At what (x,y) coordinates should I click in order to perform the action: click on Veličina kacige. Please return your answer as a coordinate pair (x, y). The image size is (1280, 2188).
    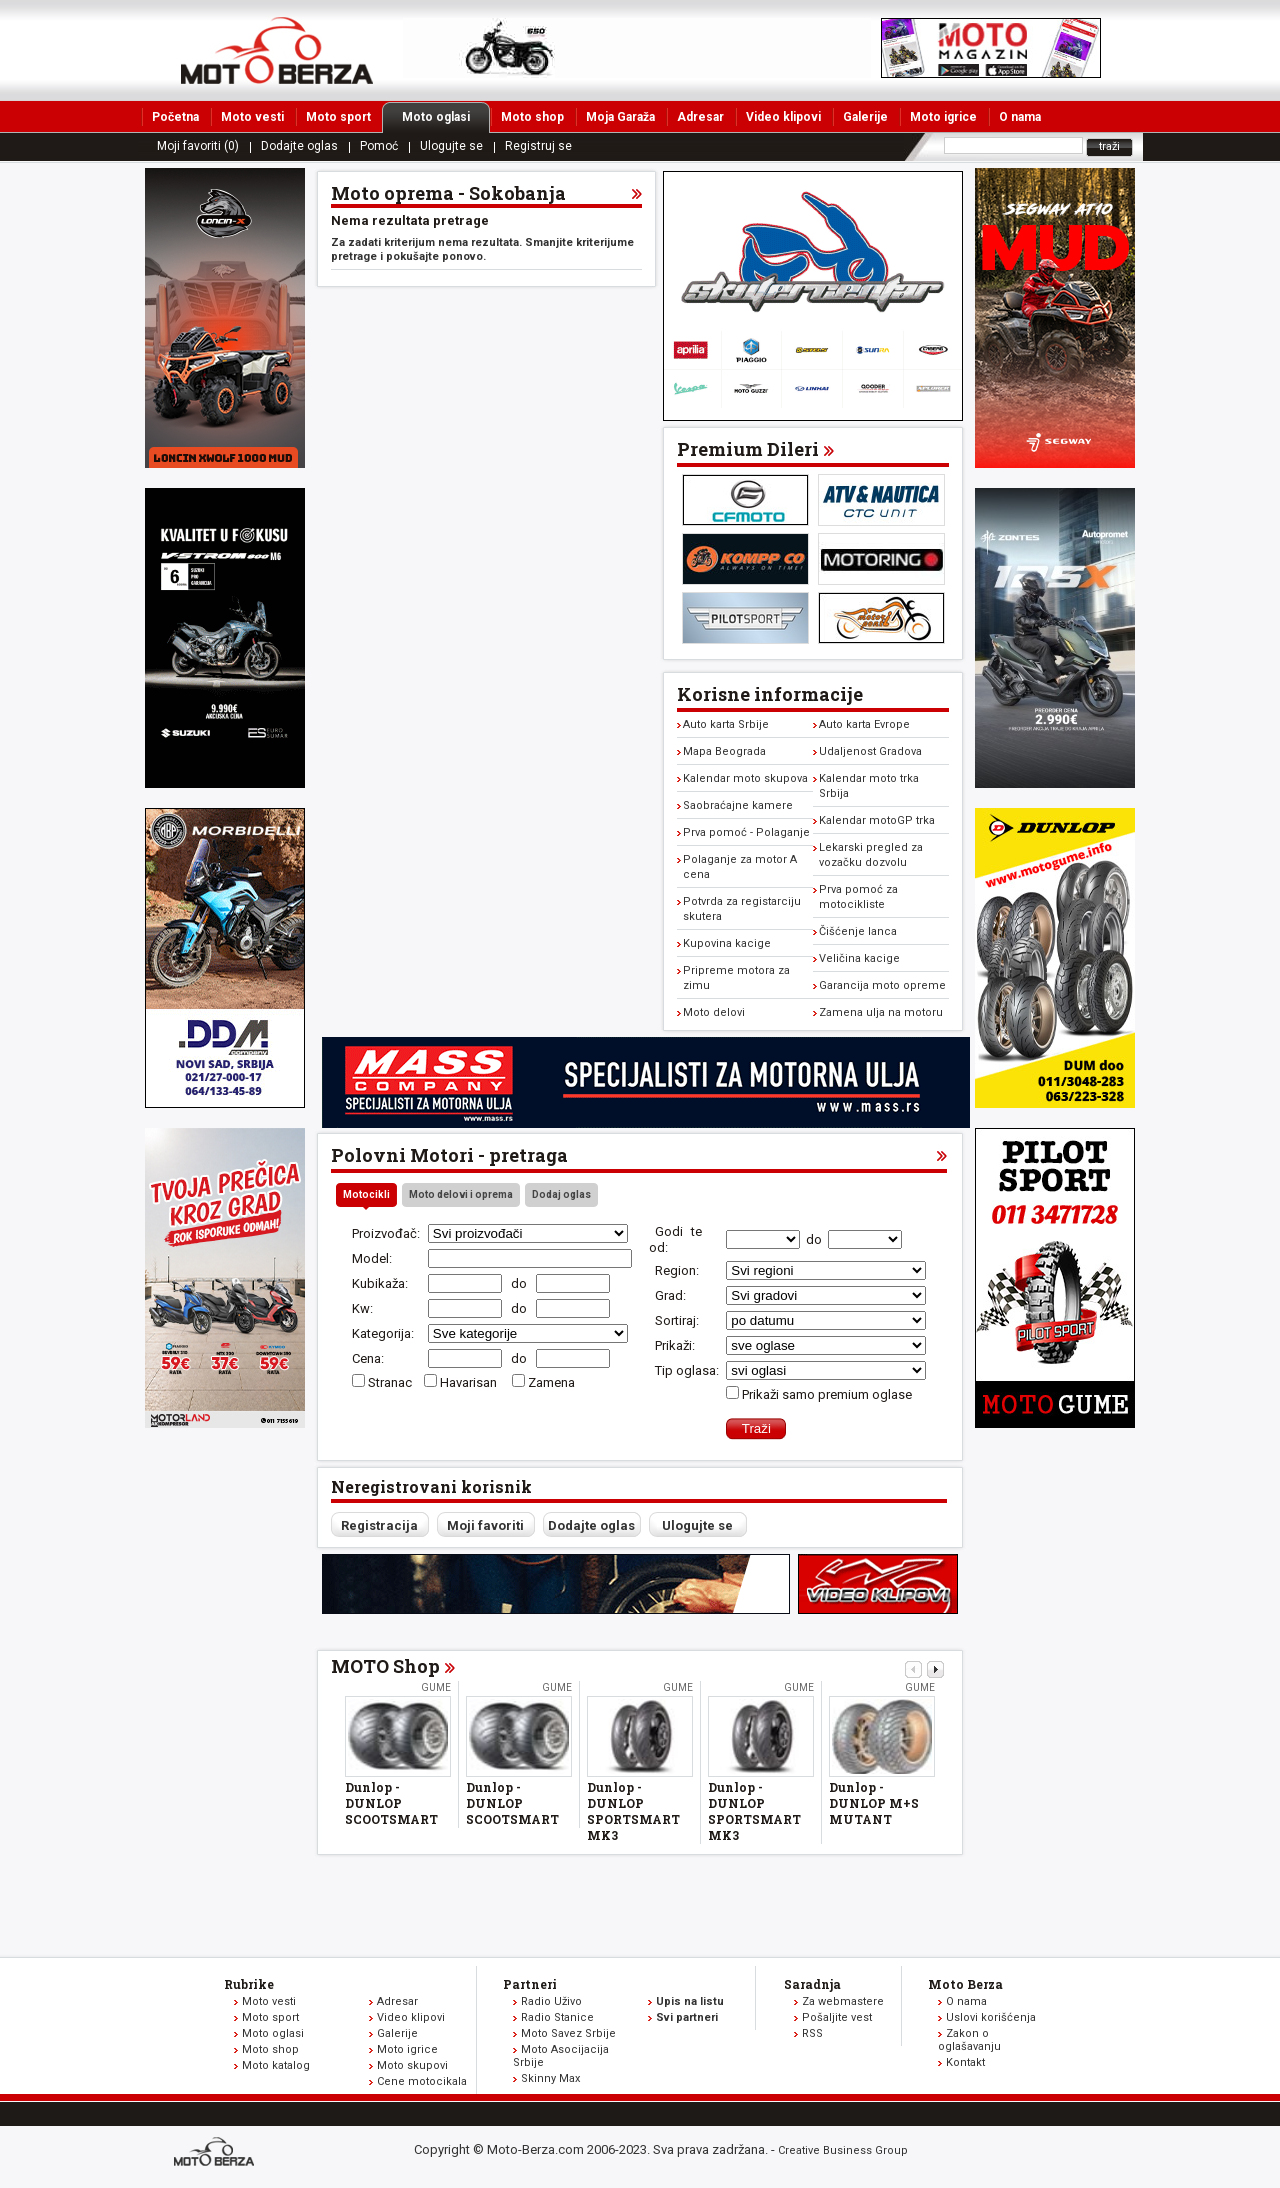
    Looking at the image, I should click on (859, 958).